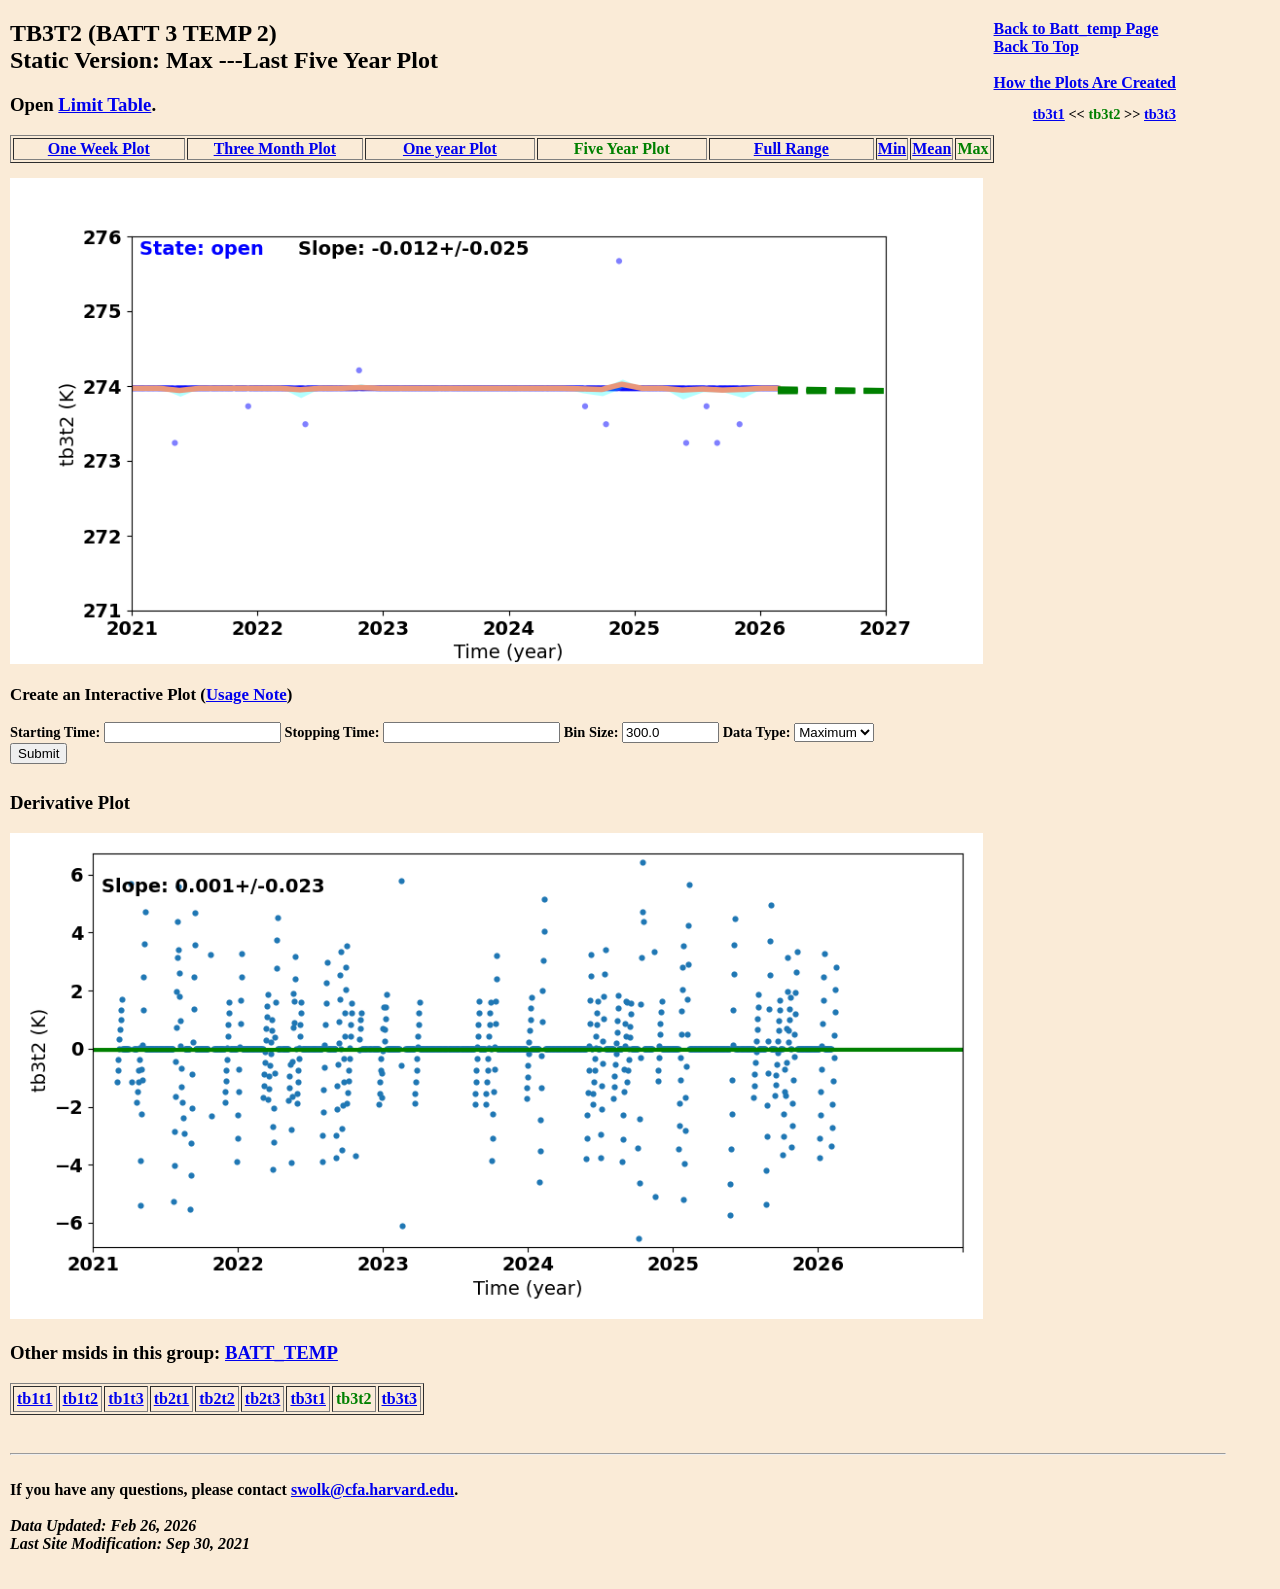  Describe the element at coordinates (281, 1352) in the screenshot. I see `BATT_TEMP` at that location.